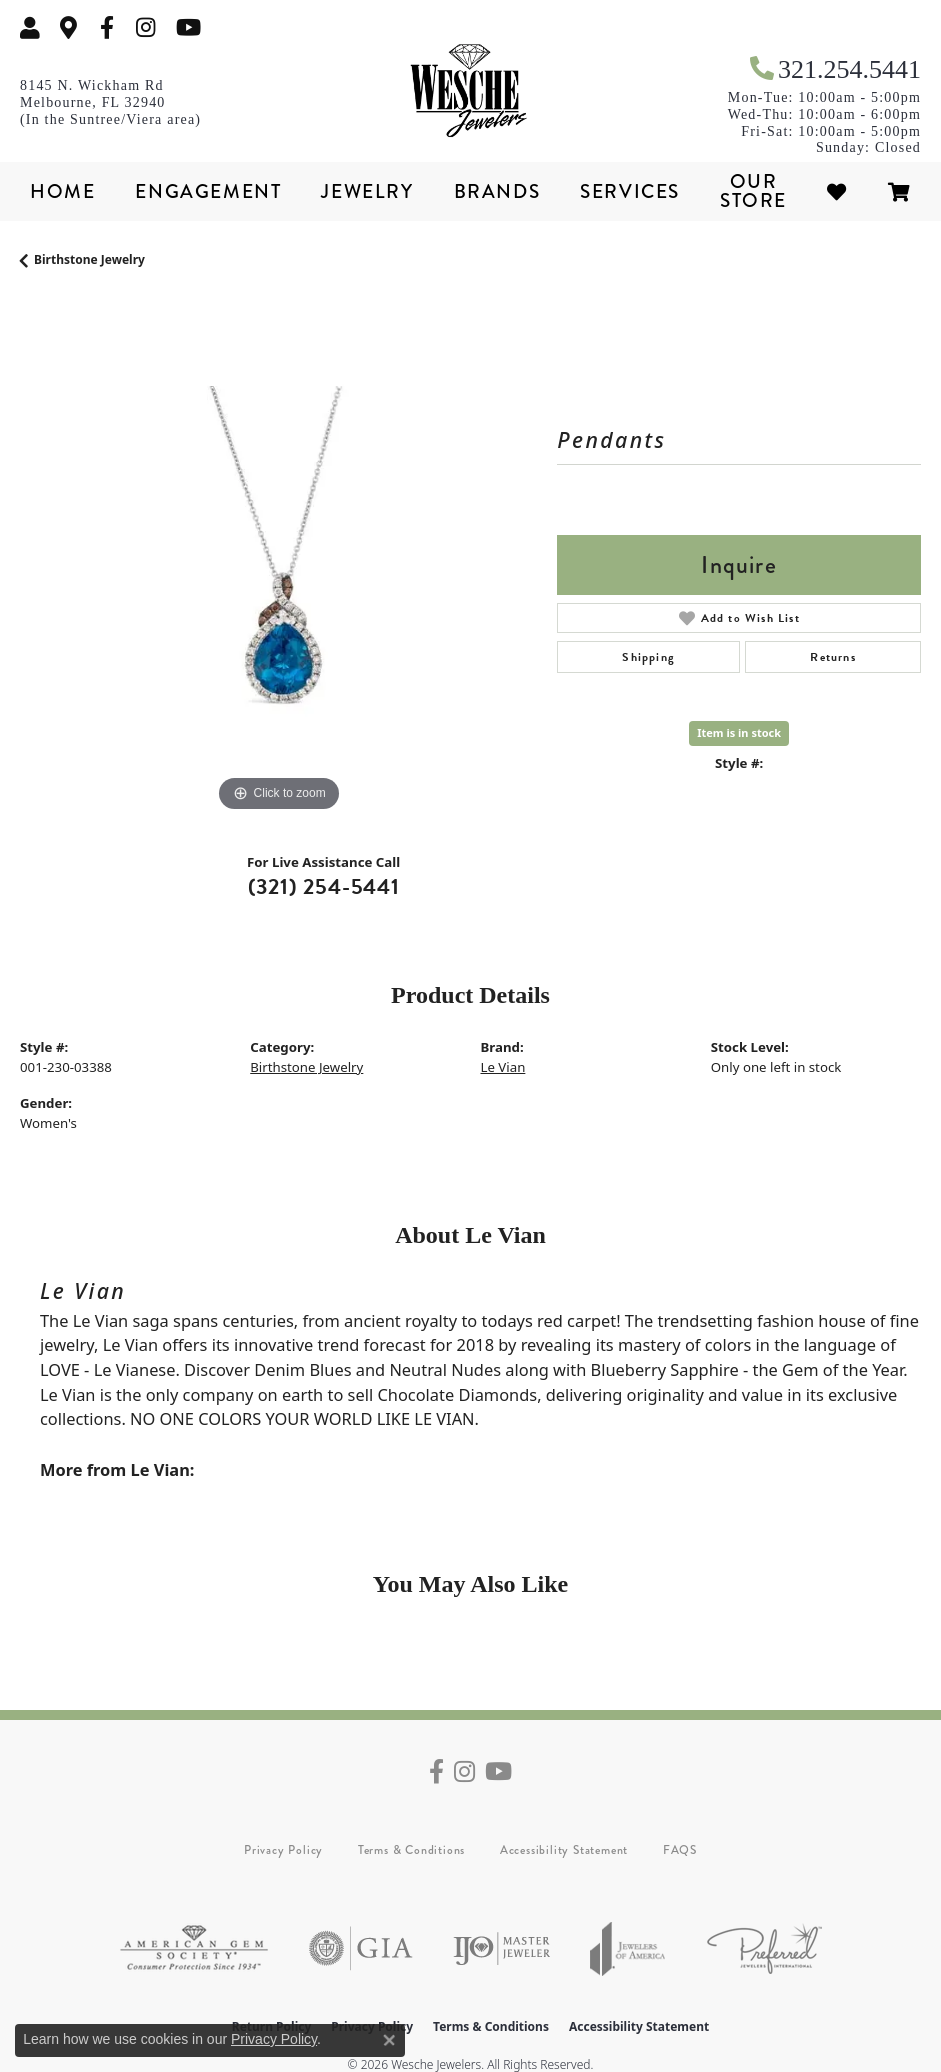  I want to click on Birthstone Jewelry, so click(89, 259).